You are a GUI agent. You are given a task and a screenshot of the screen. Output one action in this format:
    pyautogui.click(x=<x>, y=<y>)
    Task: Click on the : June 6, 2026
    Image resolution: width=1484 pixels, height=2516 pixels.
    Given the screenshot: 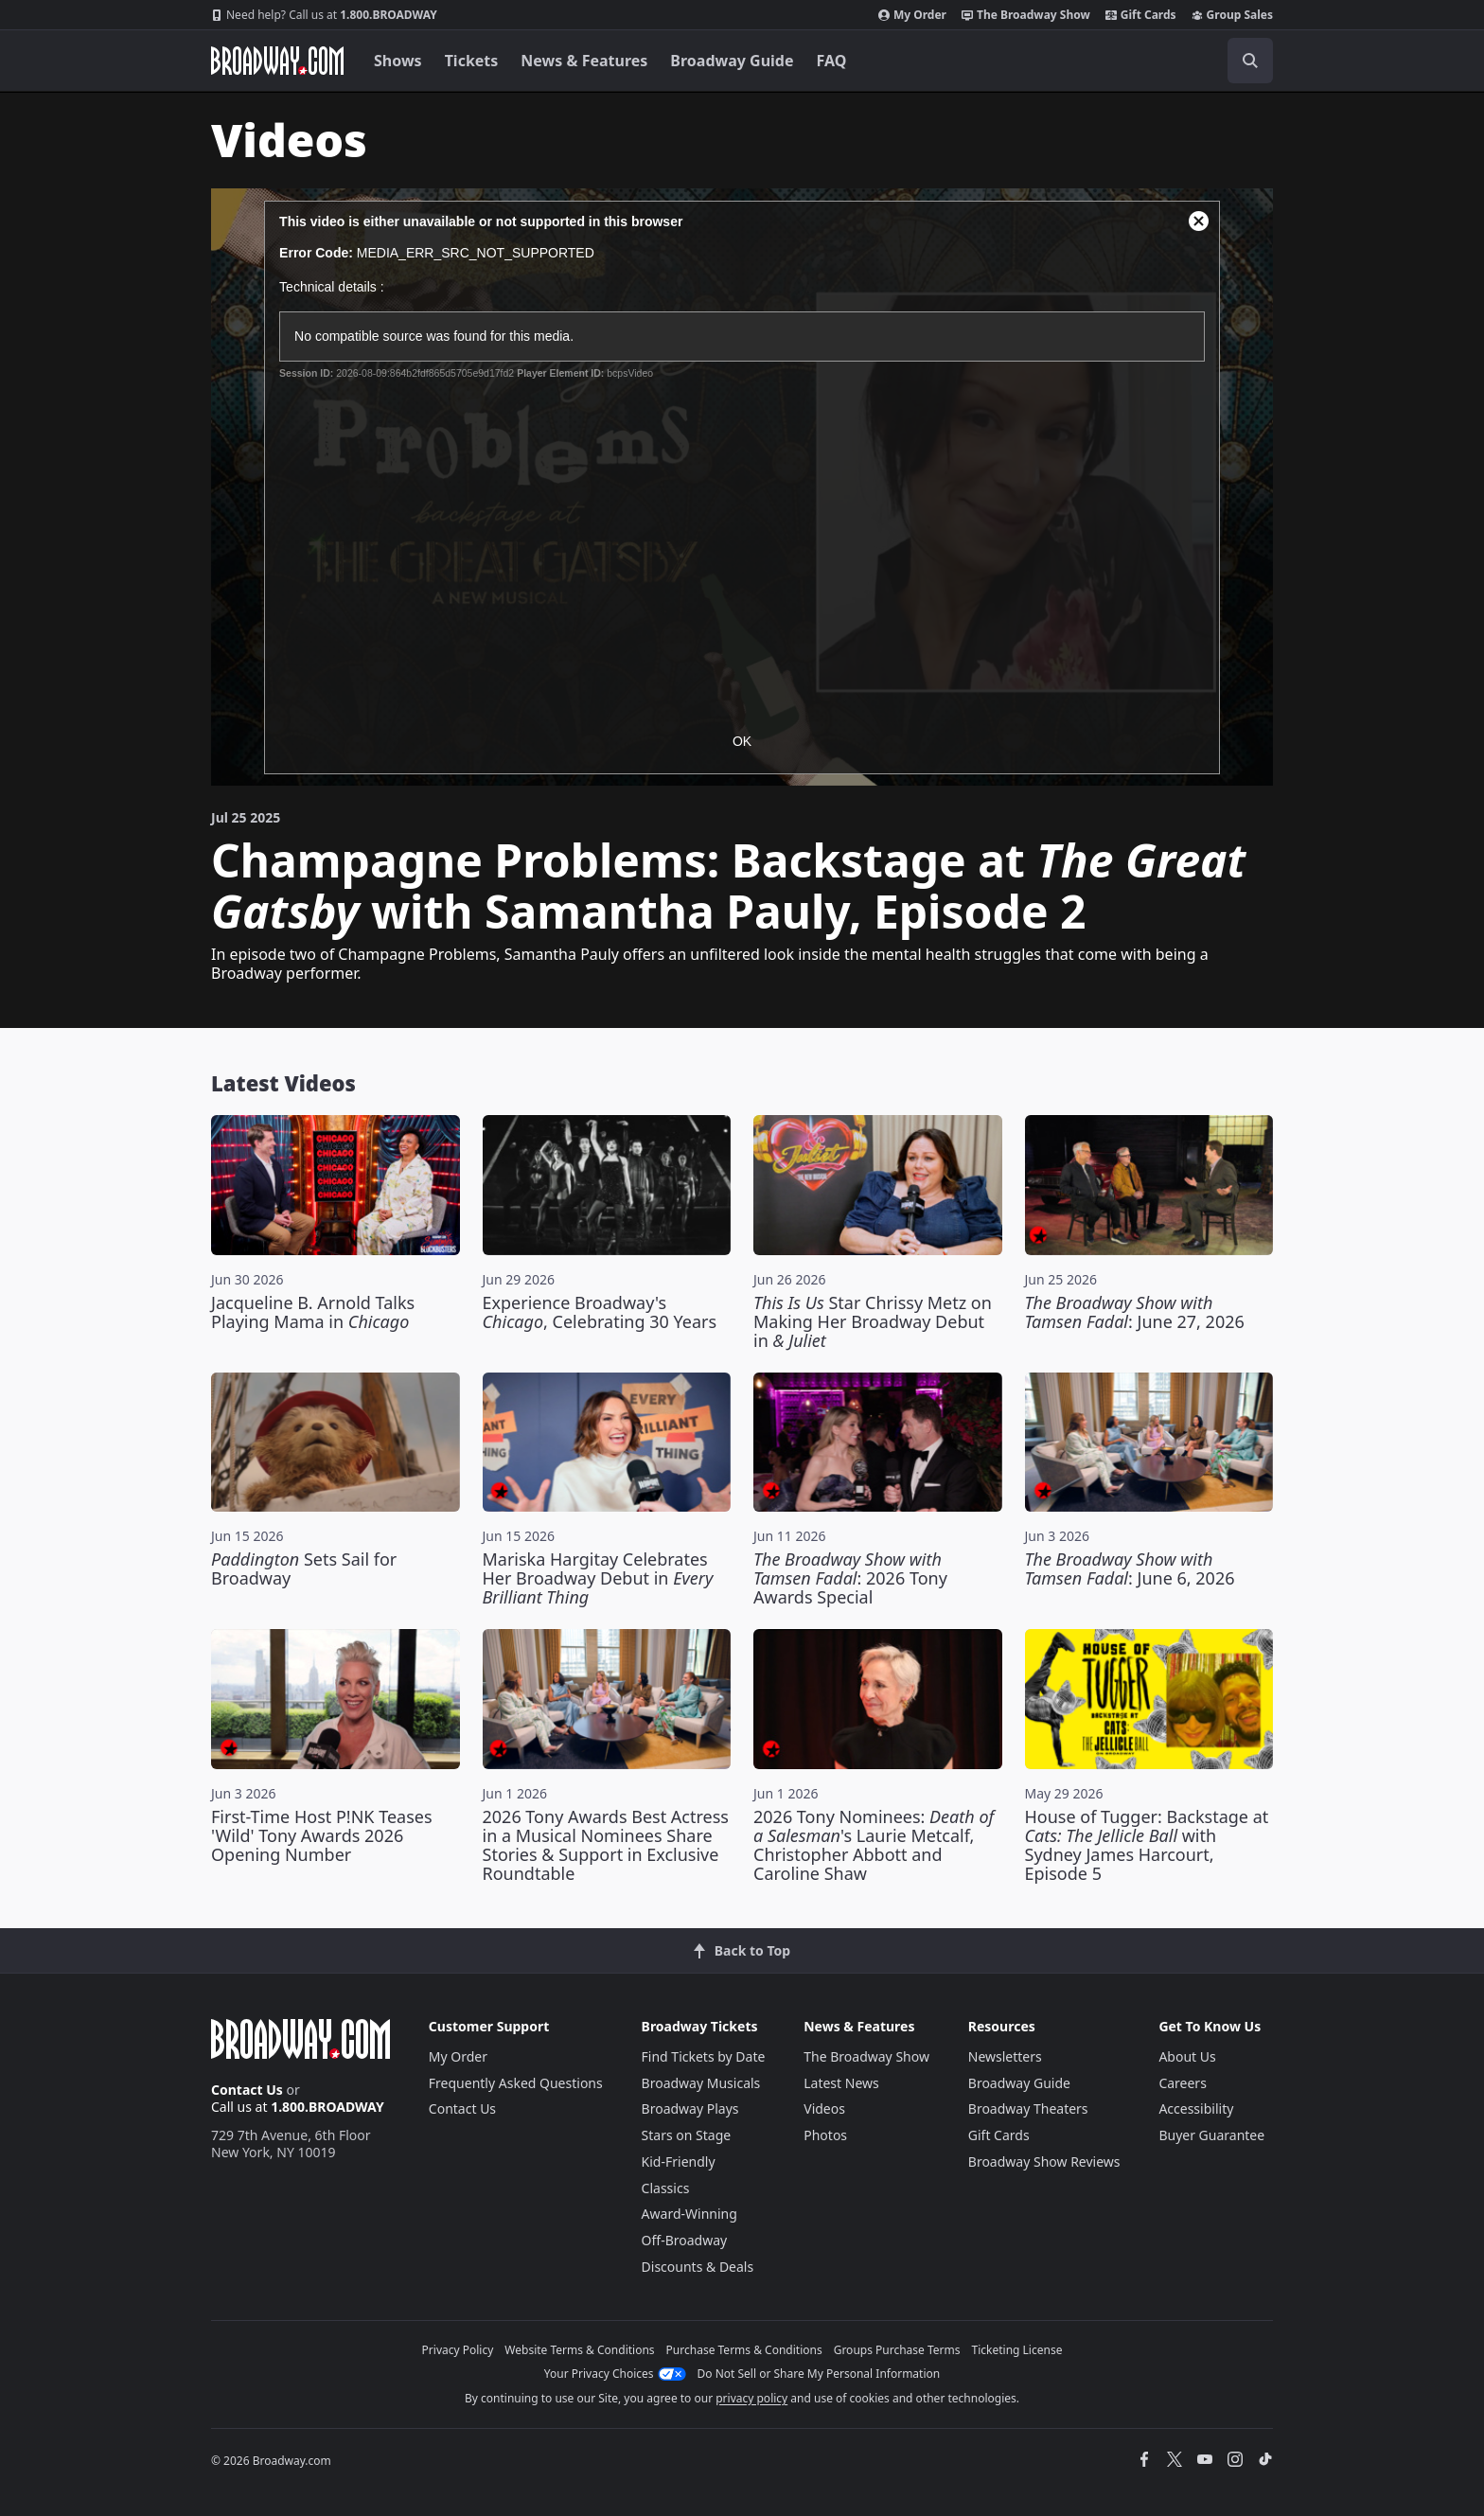 What is the action you would take?
    pyautogui.click(x=1130, y=1568)
    